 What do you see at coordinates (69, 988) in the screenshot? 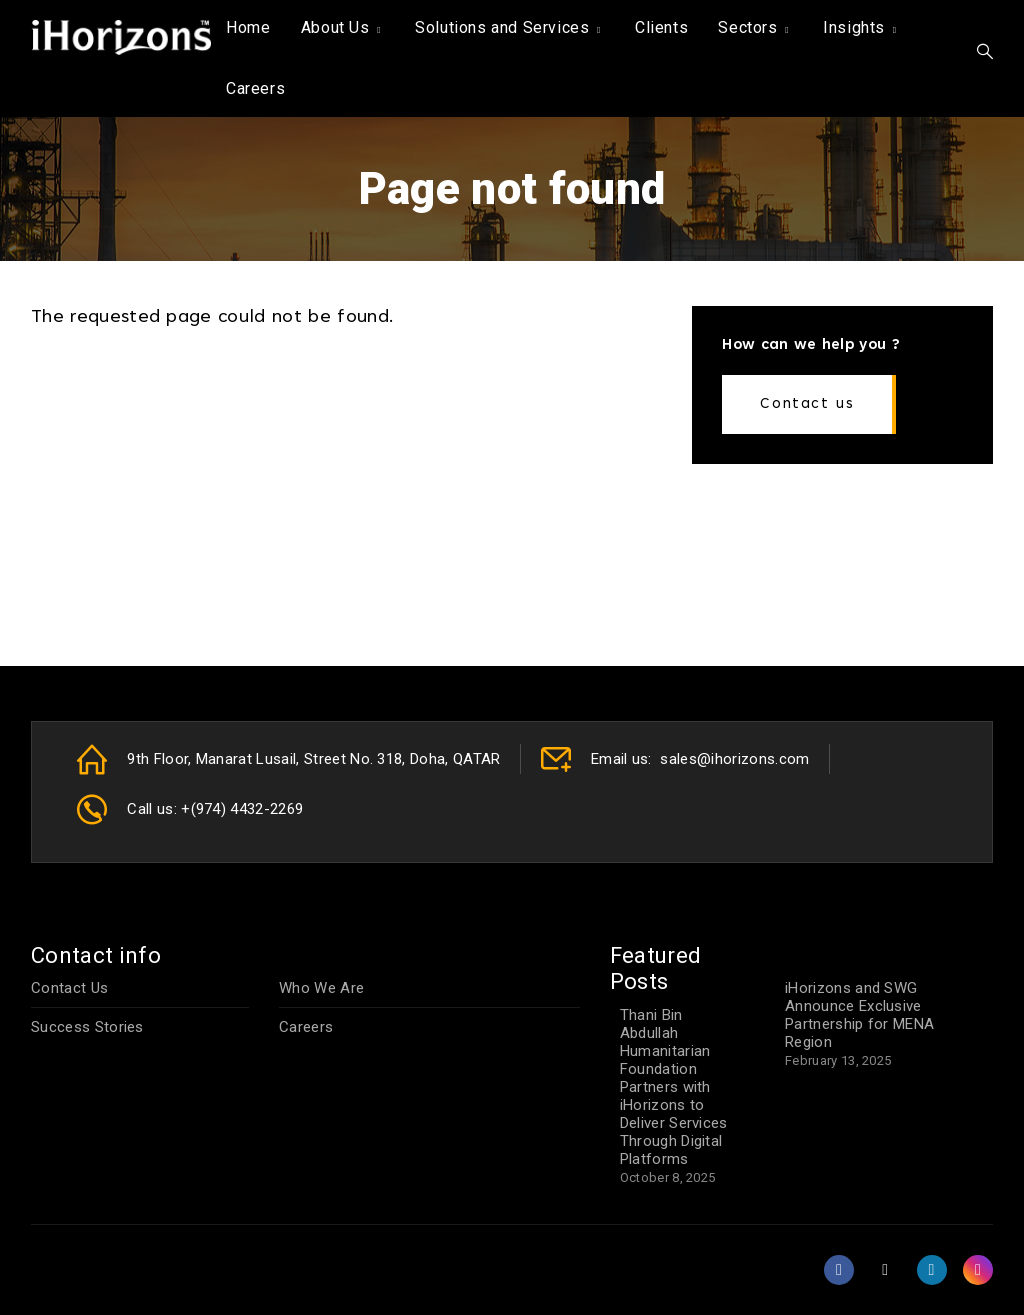
I see `Contact Us` at bounding box center [69, 988].